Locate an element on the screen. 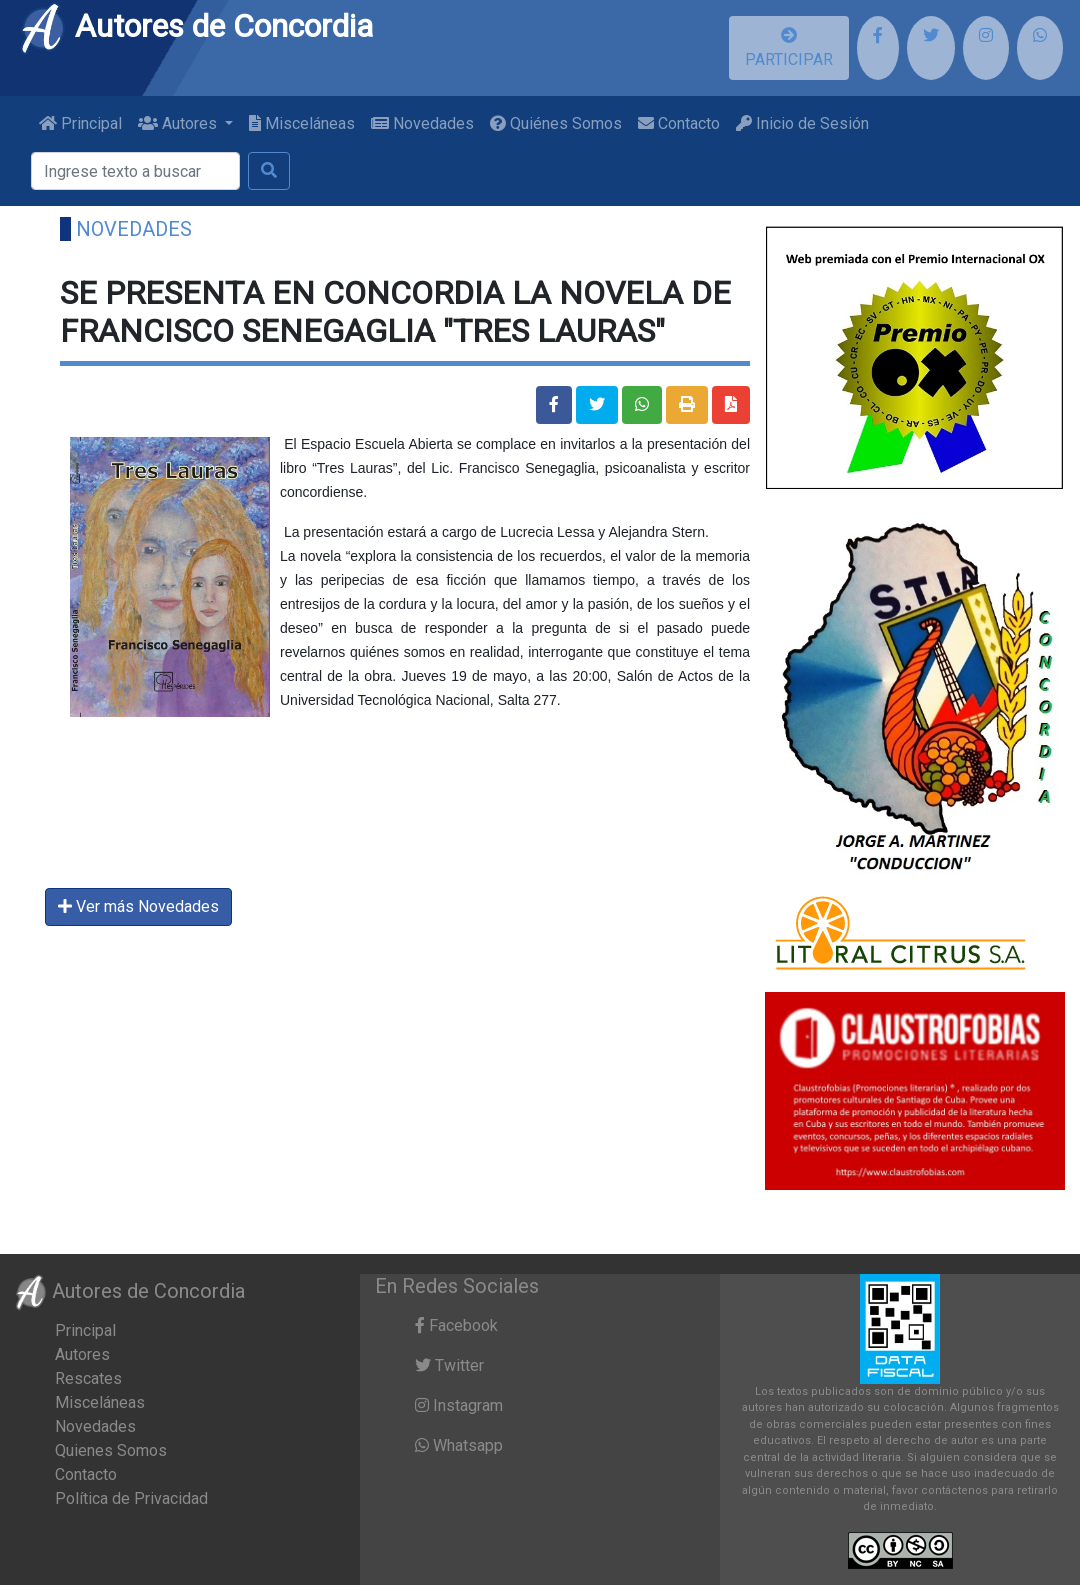 Image resolution: width=1080 pixels, height=1585 pixels. [Buscar] is located at coordinates (135, 171).